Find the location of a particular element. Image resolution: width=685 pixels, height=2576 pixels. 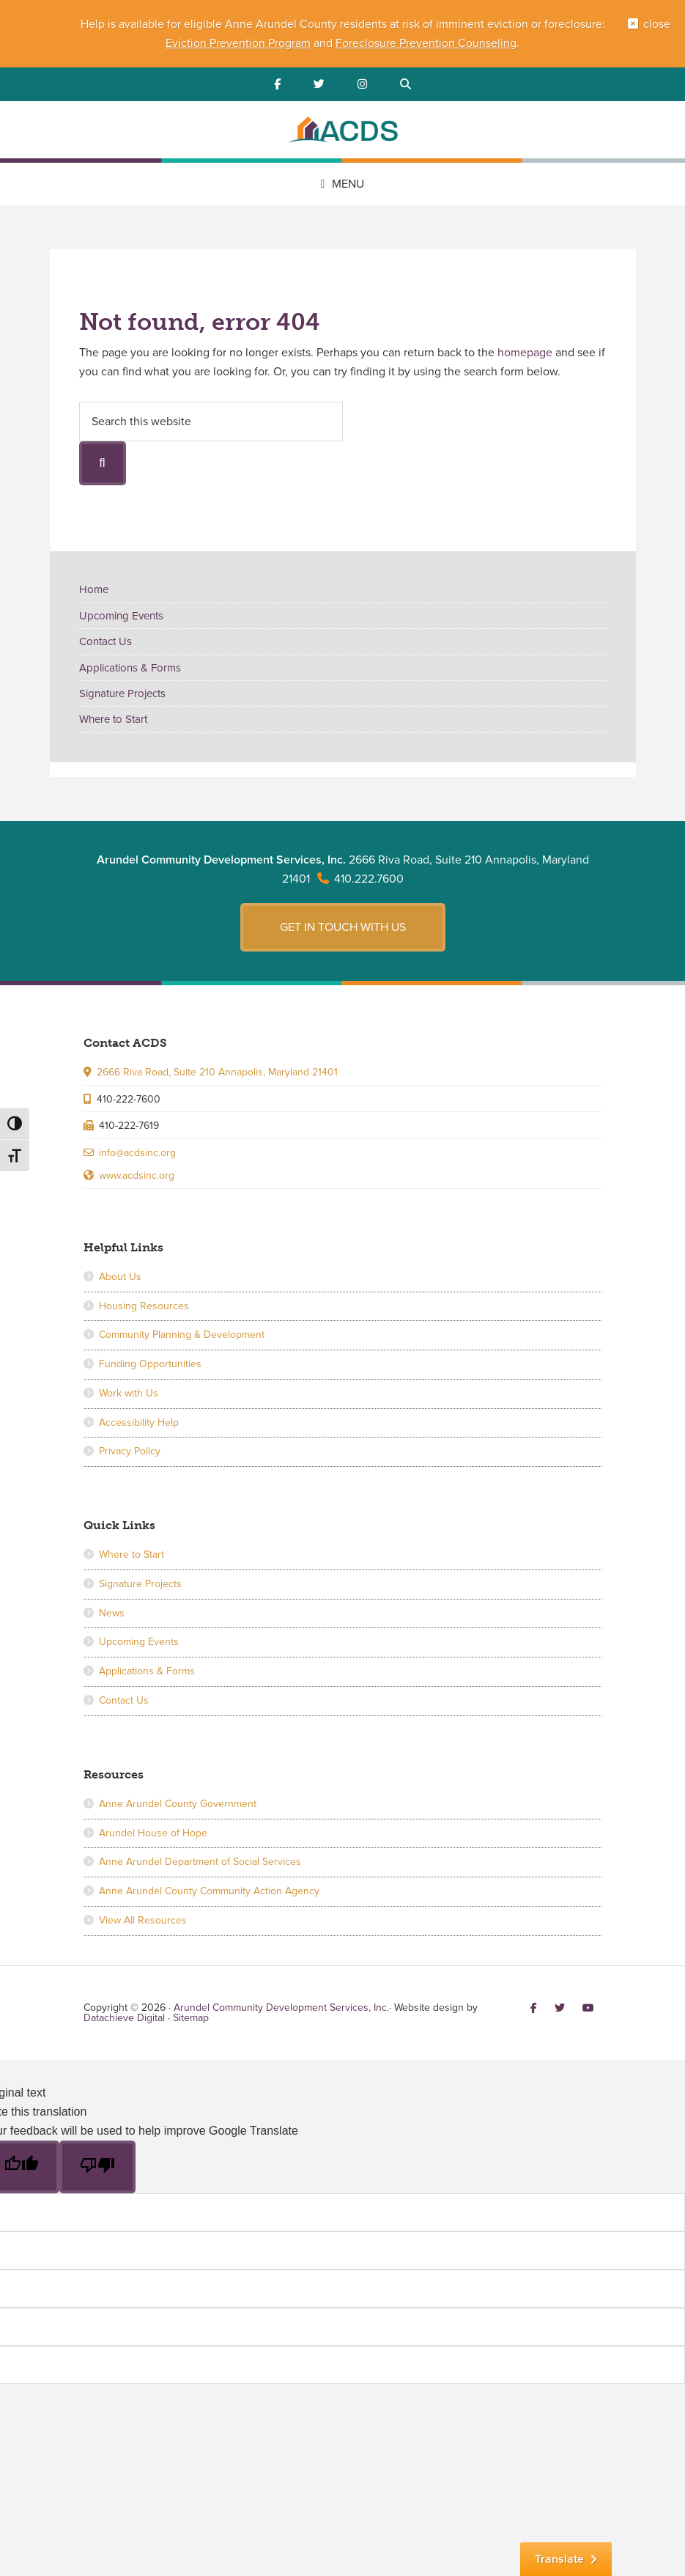

Sitemap is located at coordinates (191, 2018).